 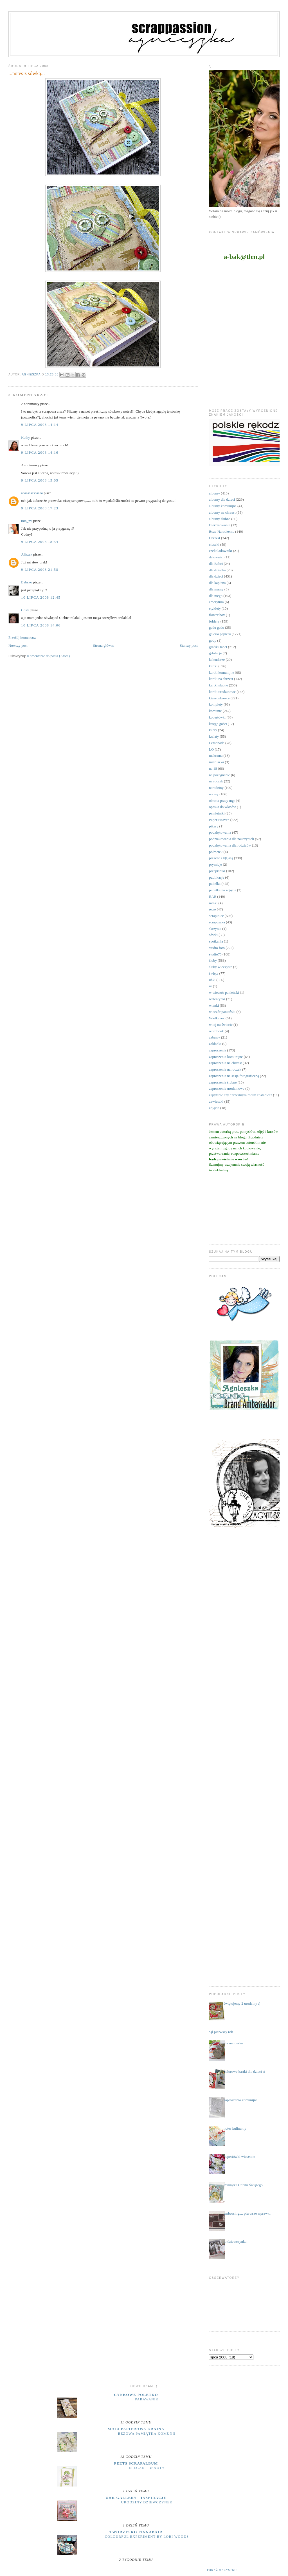 What do you see at coordinates (215, 755) in the screenshot?
I see `makrama` at bounding box center [215, 755].